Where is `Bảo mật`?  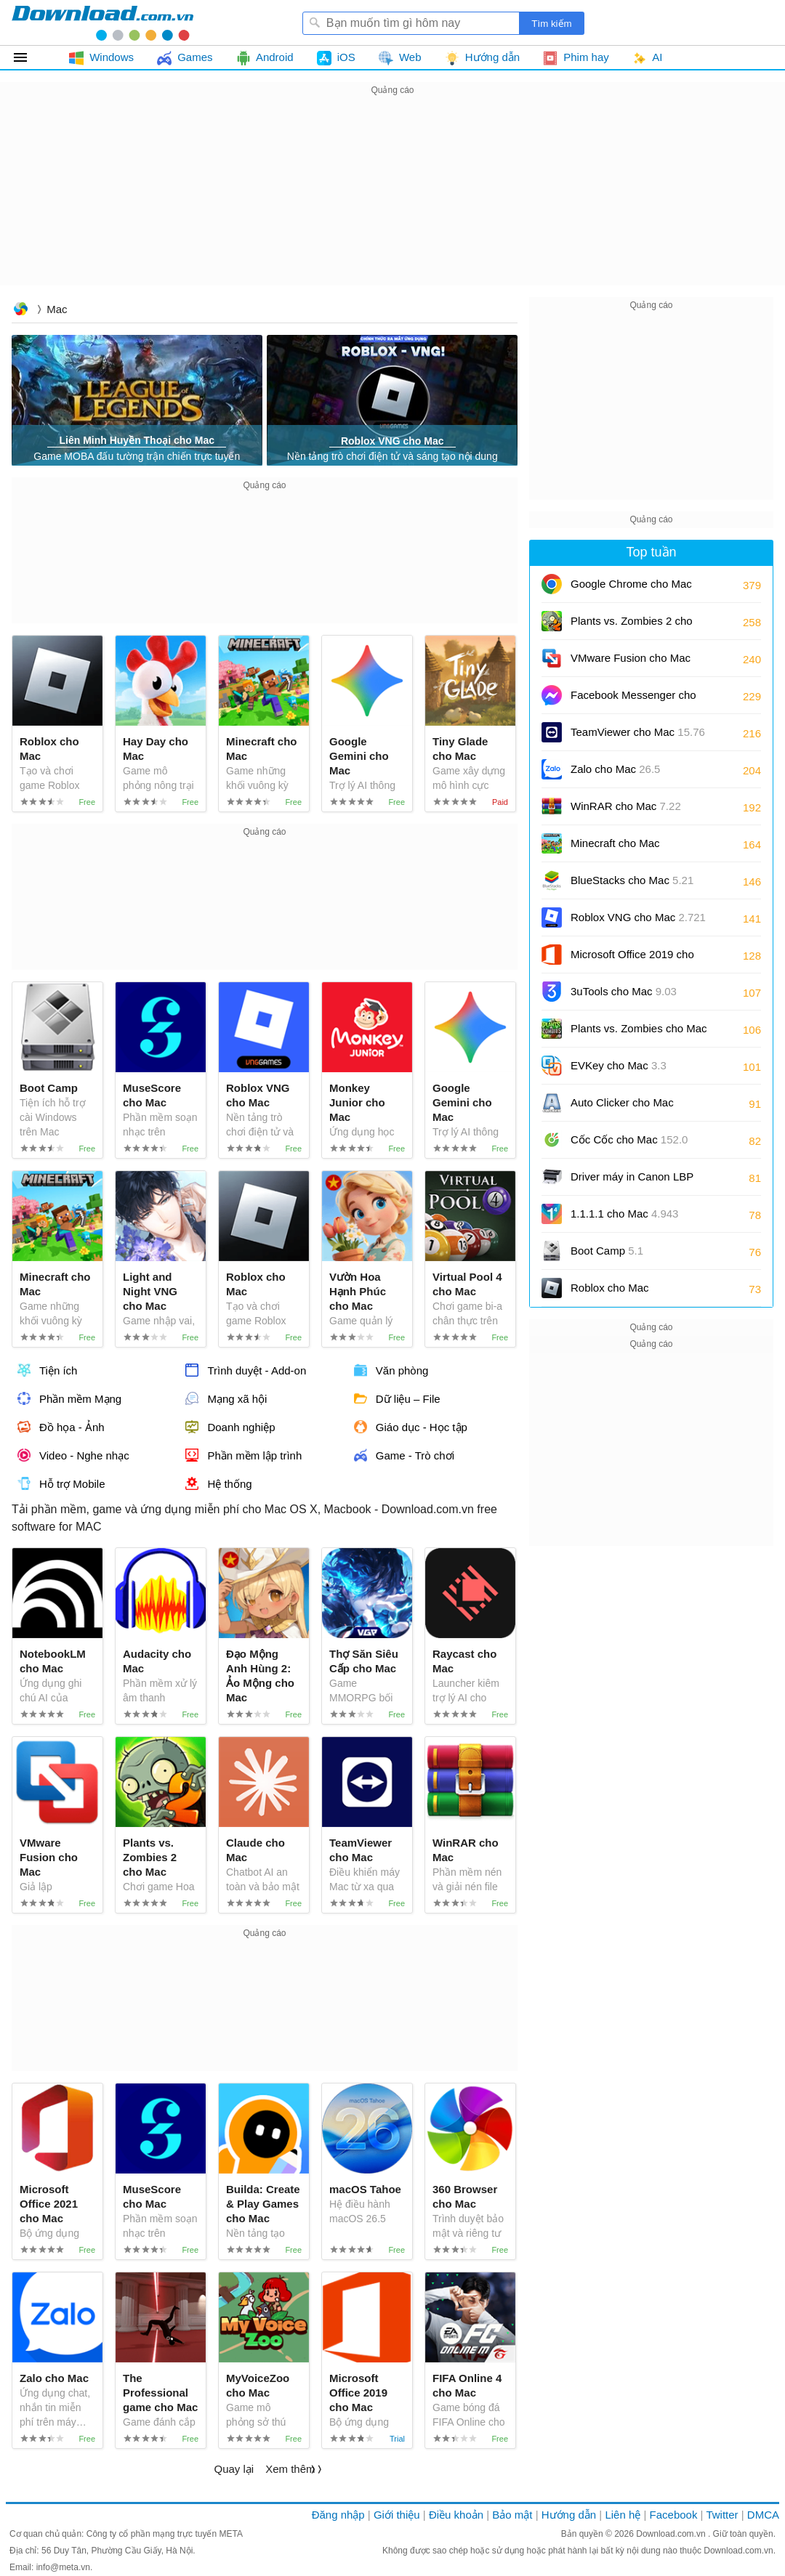 Bảo mật is located at coordinates (512, 2514).